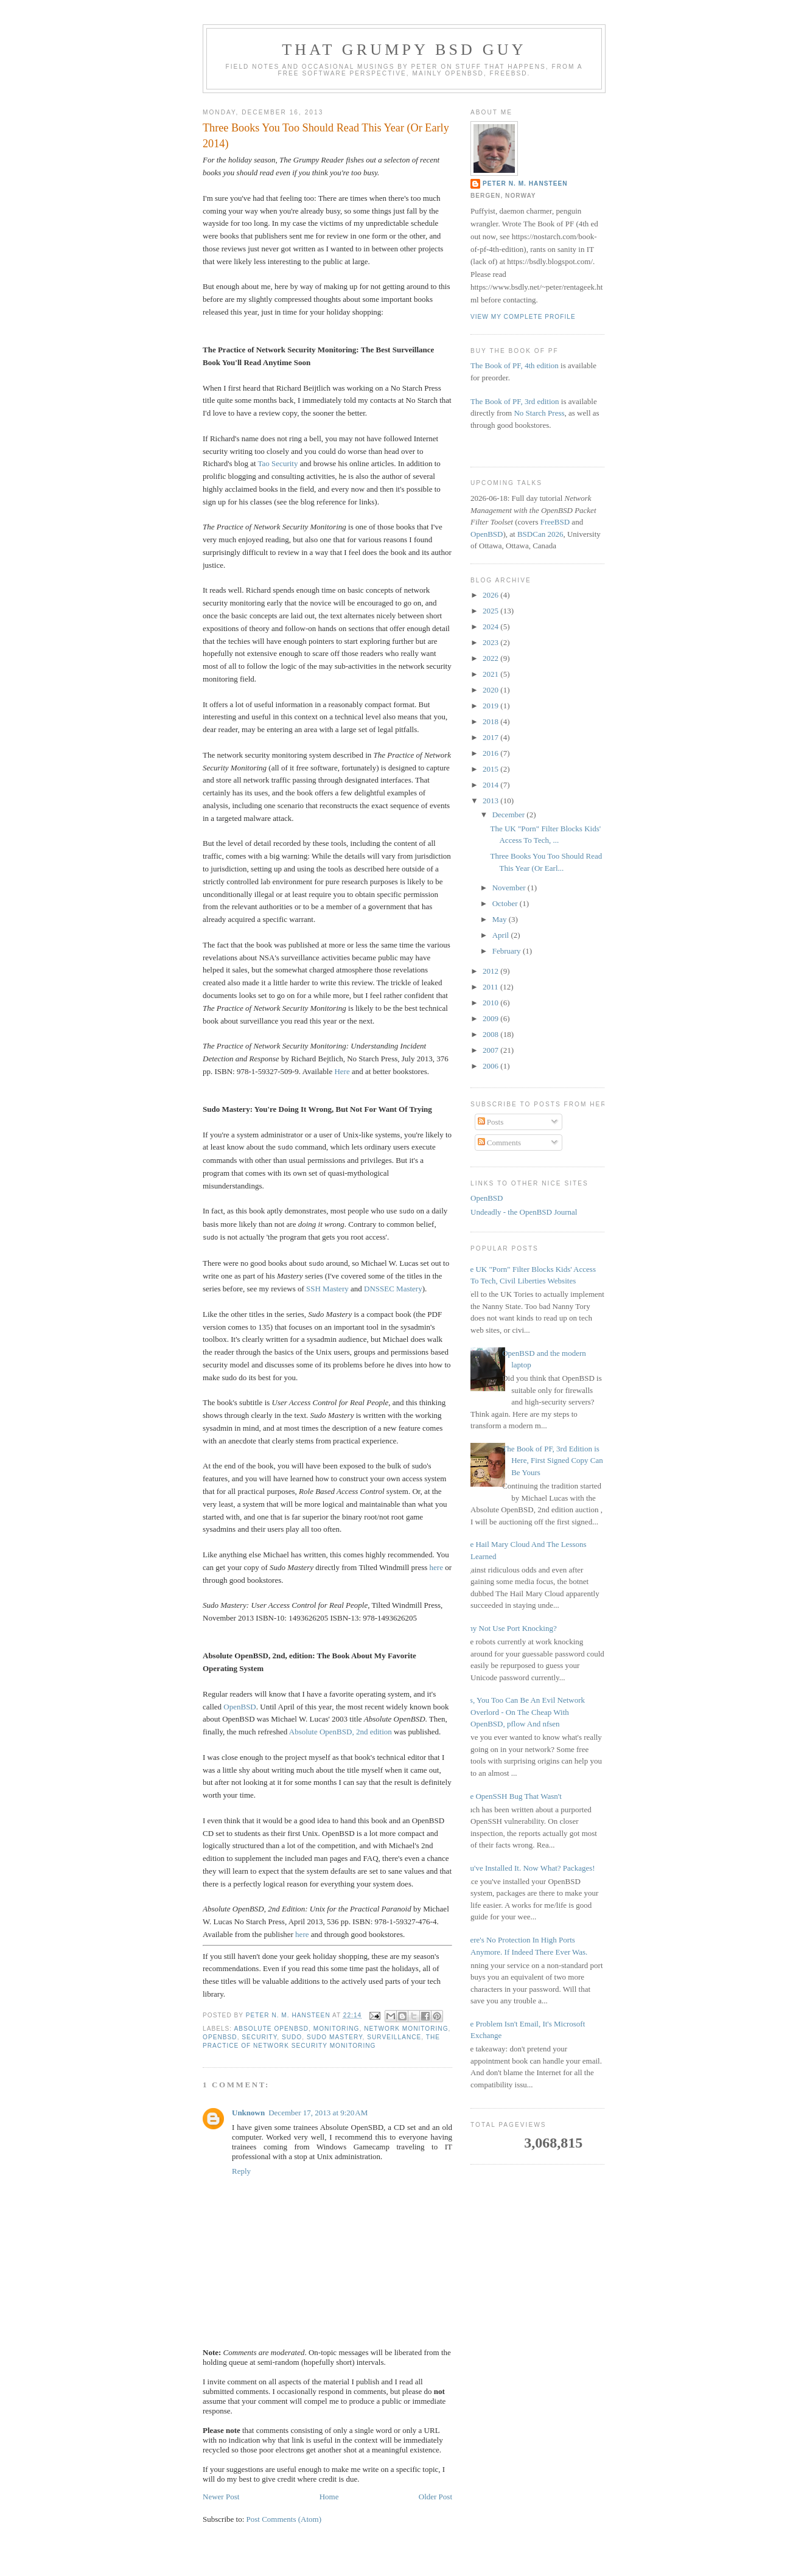 This screenshot has width=807, height=2576. Describe the element at coordinates (514, 401) in the screenshot. I see `The Book of PF, 3rd edition` at that location.